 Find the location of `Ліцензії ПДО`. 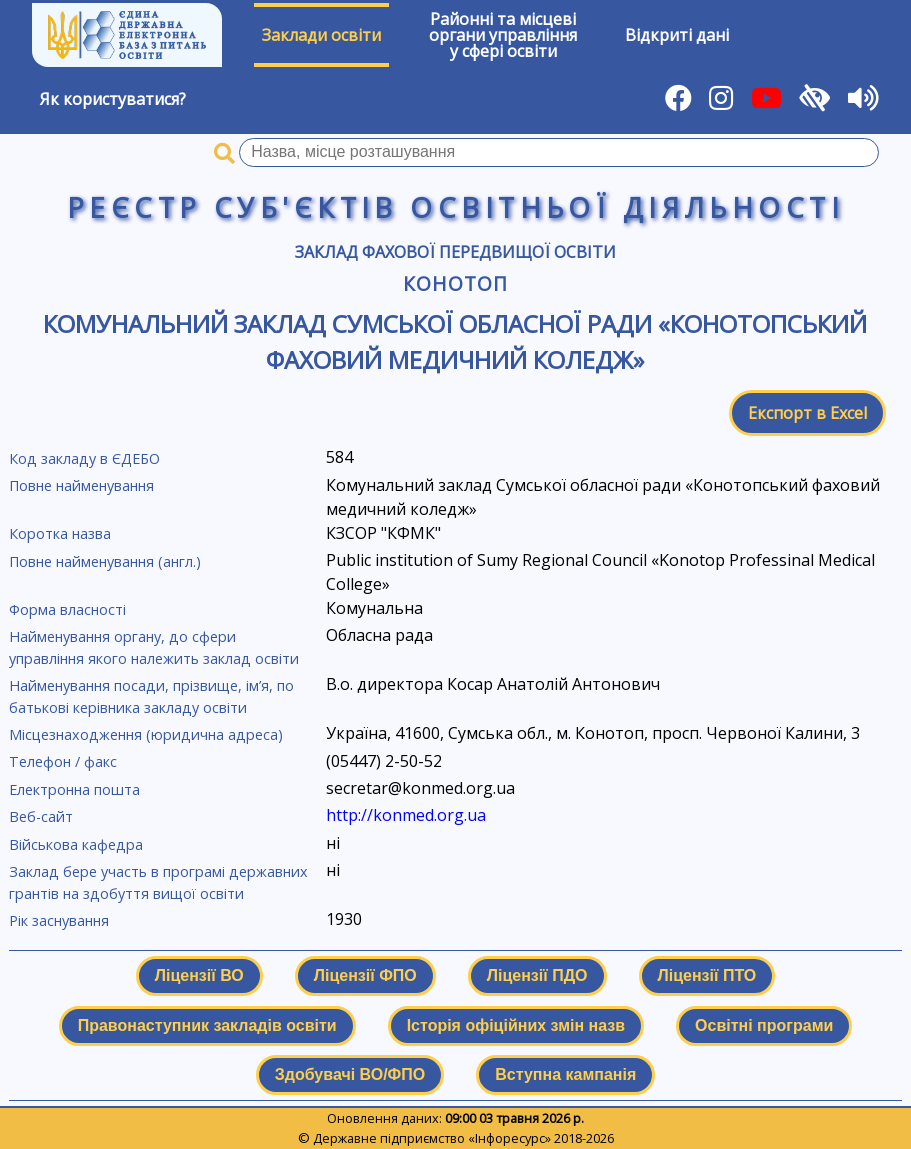

Ліцензії ПДО is located at coordinates (537, 975).